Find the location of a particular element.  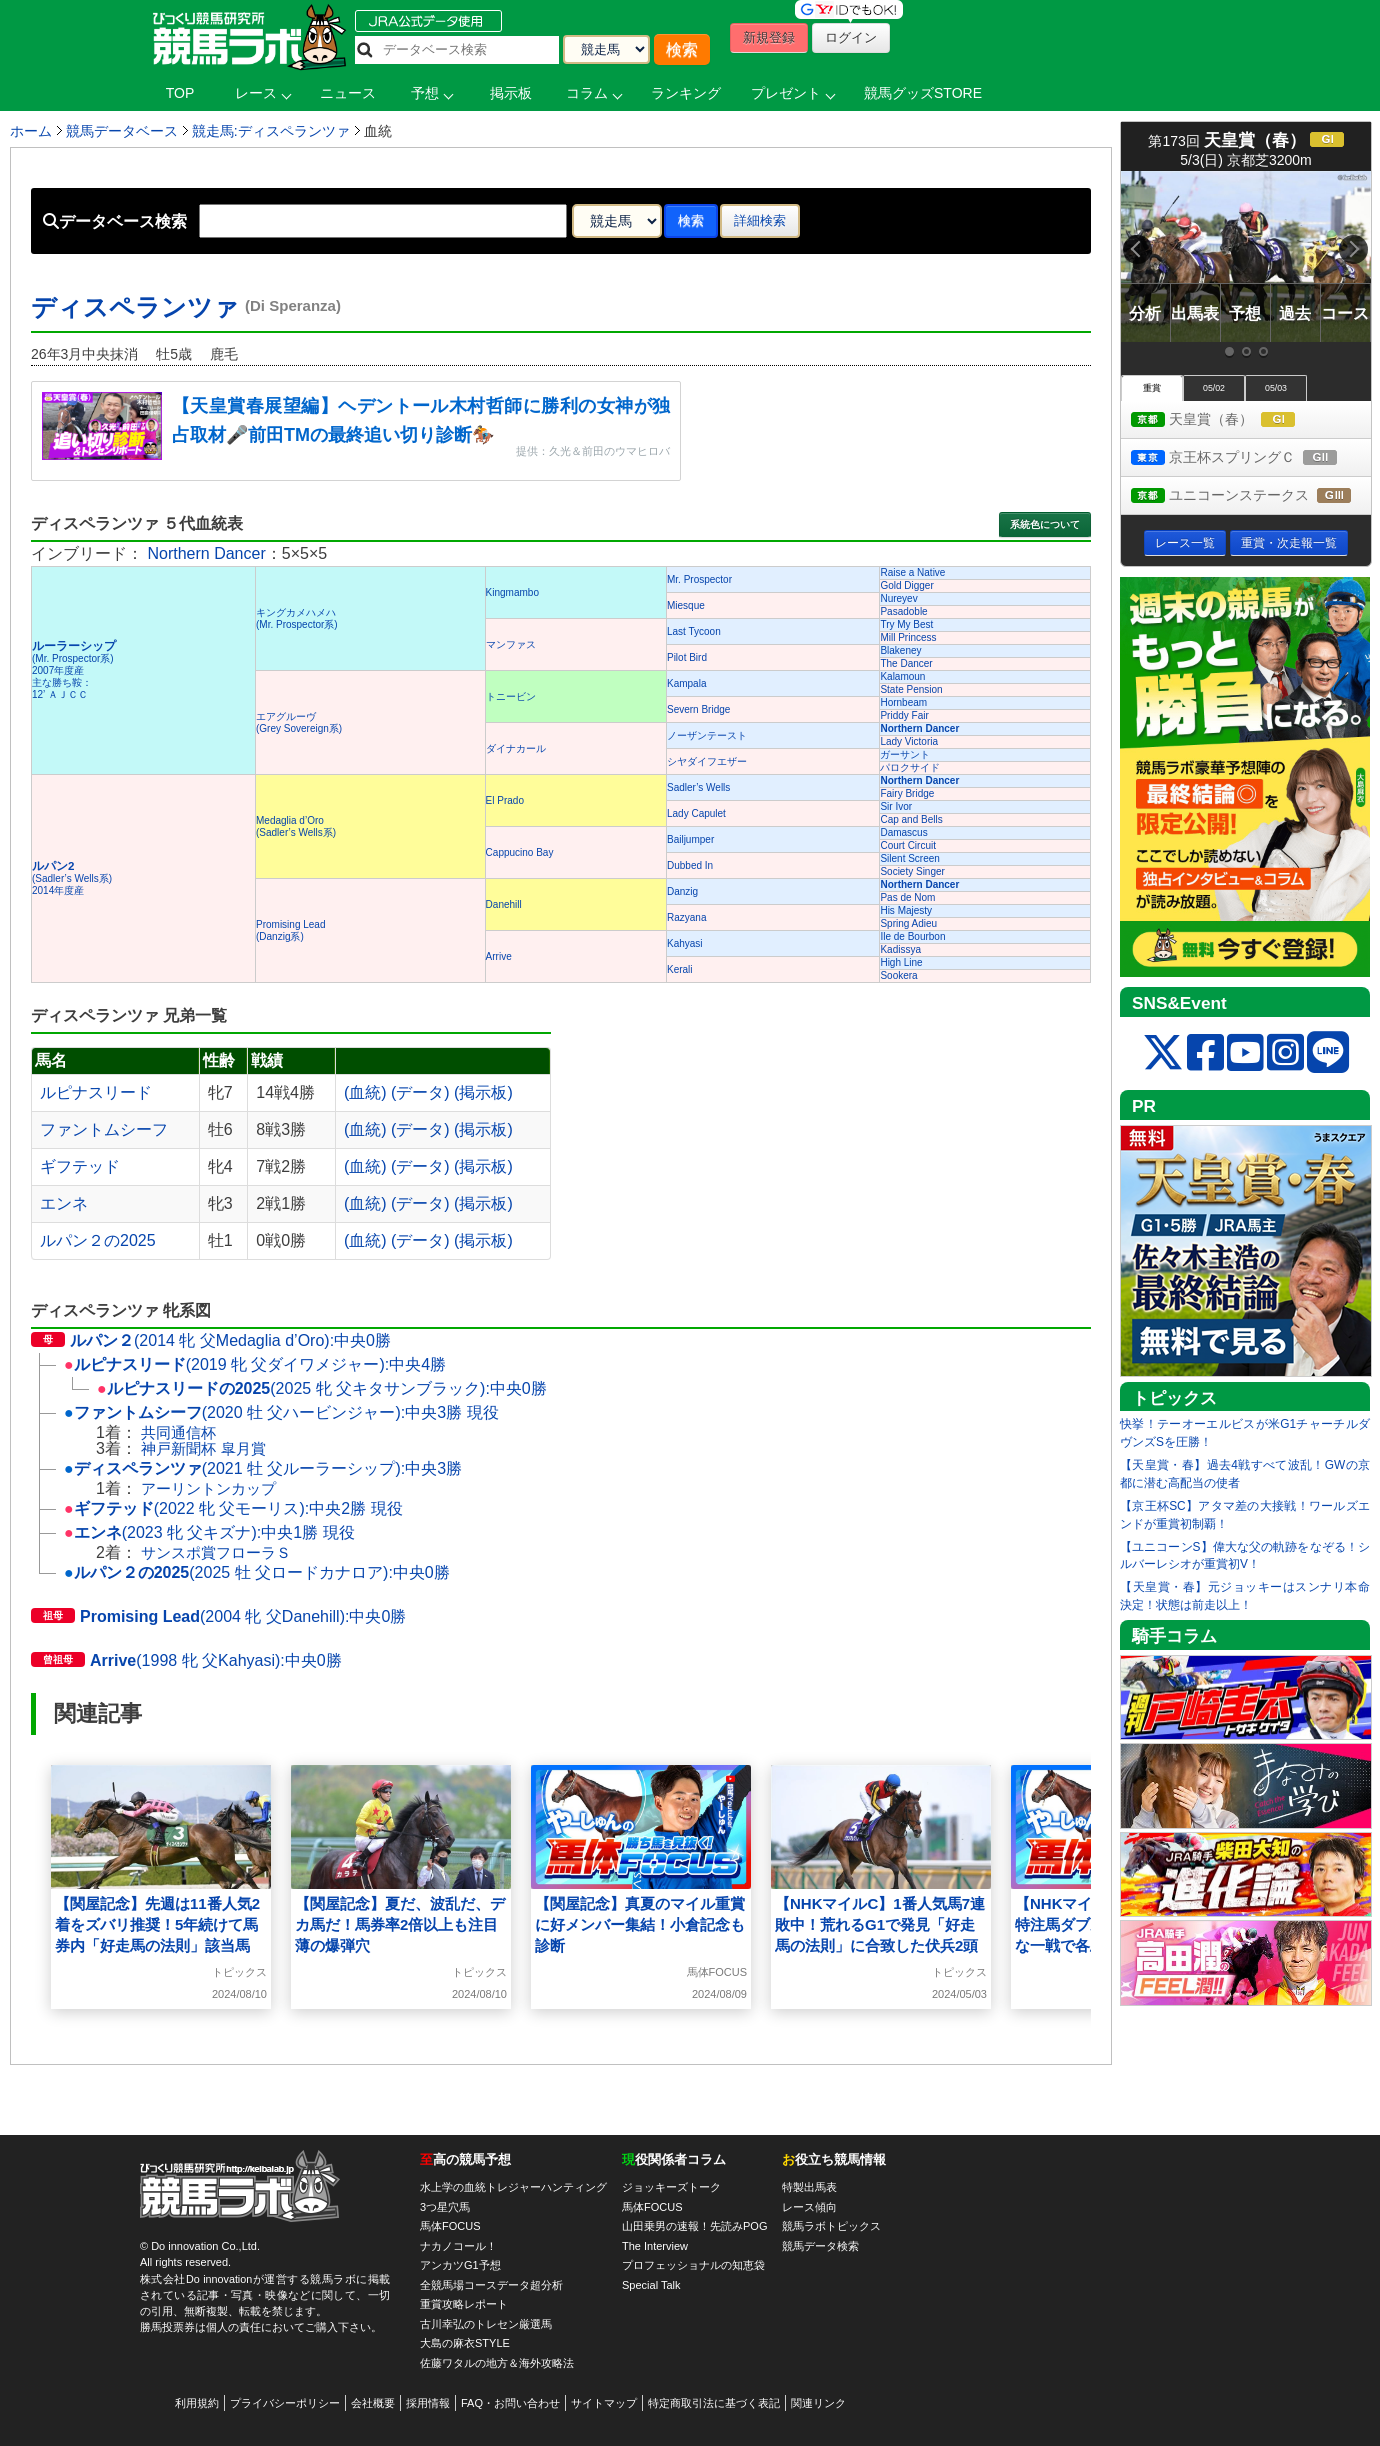

ディスペランツァ is located at coordinates (186, 307).